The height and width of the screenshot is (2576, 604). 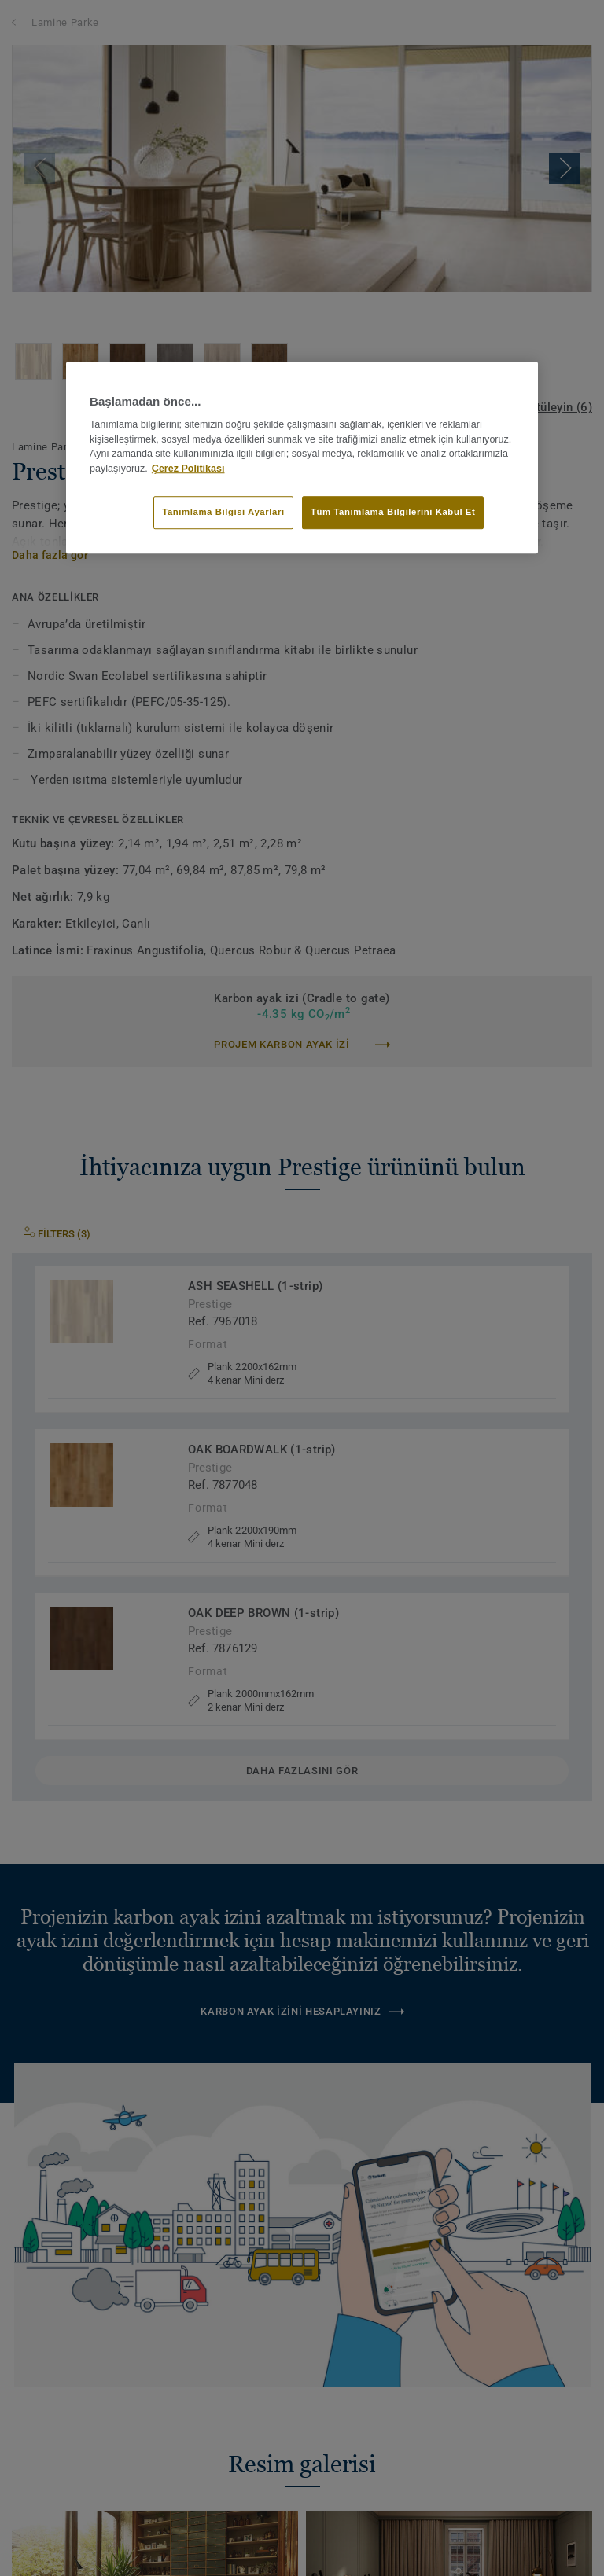 I want to click on Çerez Politikası [Gizliliğiniz hakkında daha fazla bilgi], so click(x=188, y=468).